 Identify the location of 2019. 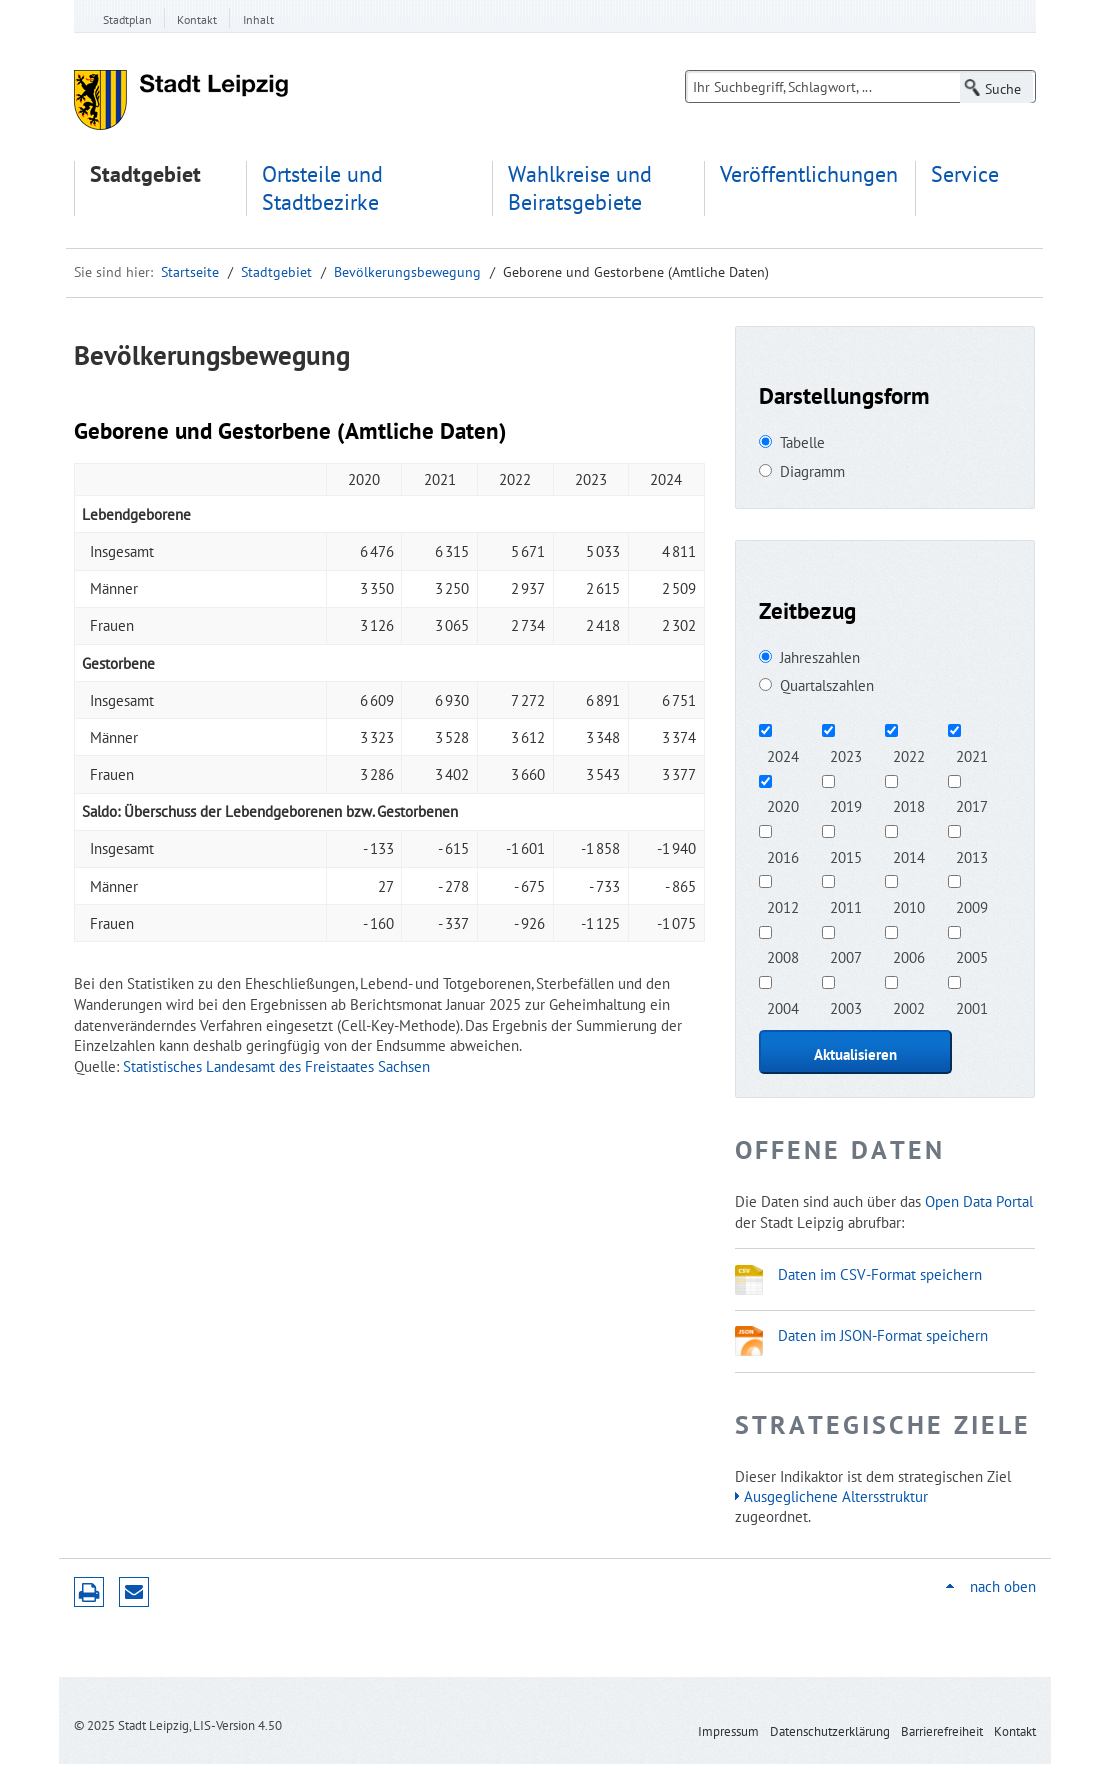
(846, 806).